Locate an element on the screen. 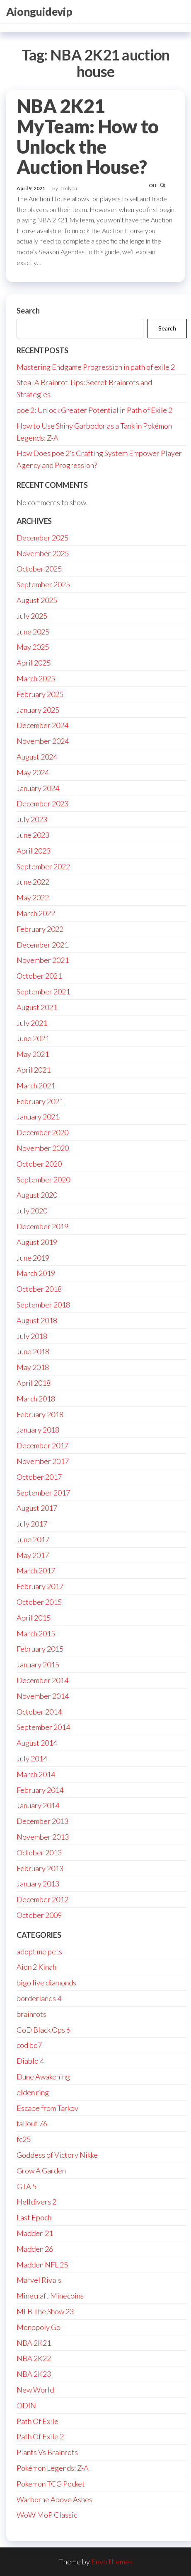 The image size is (191, 2576). June 2023 is located at coordinates (33, 834).